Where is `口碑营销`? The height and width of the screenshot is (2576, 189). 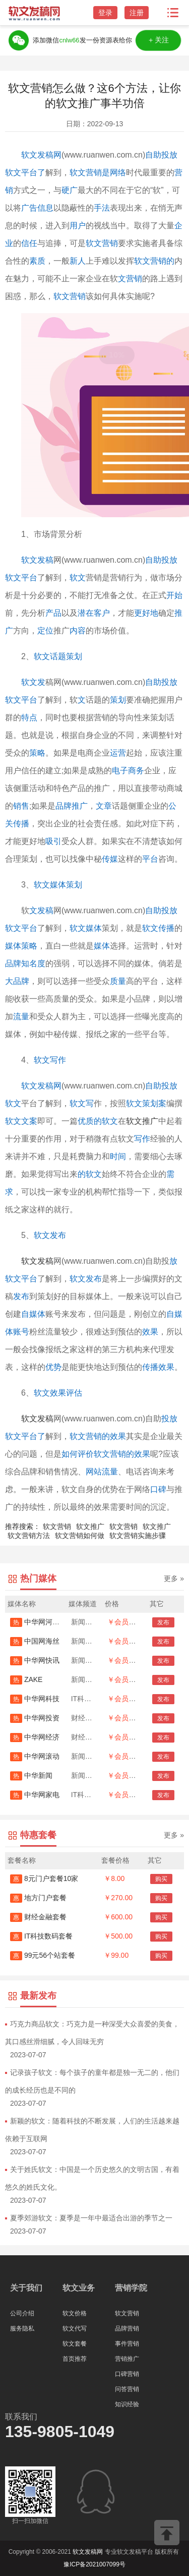
口碑营销 is located at coordinates (127, 2373).